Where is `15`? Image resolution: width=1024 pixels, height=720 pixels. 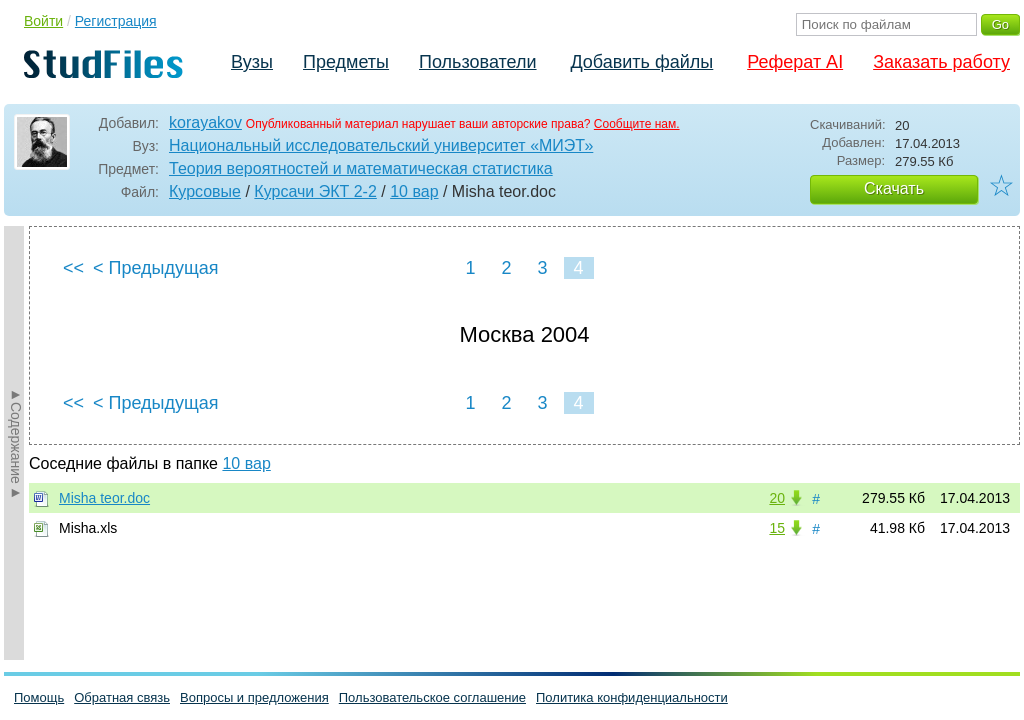
15 is located at coordinates (777, 528).